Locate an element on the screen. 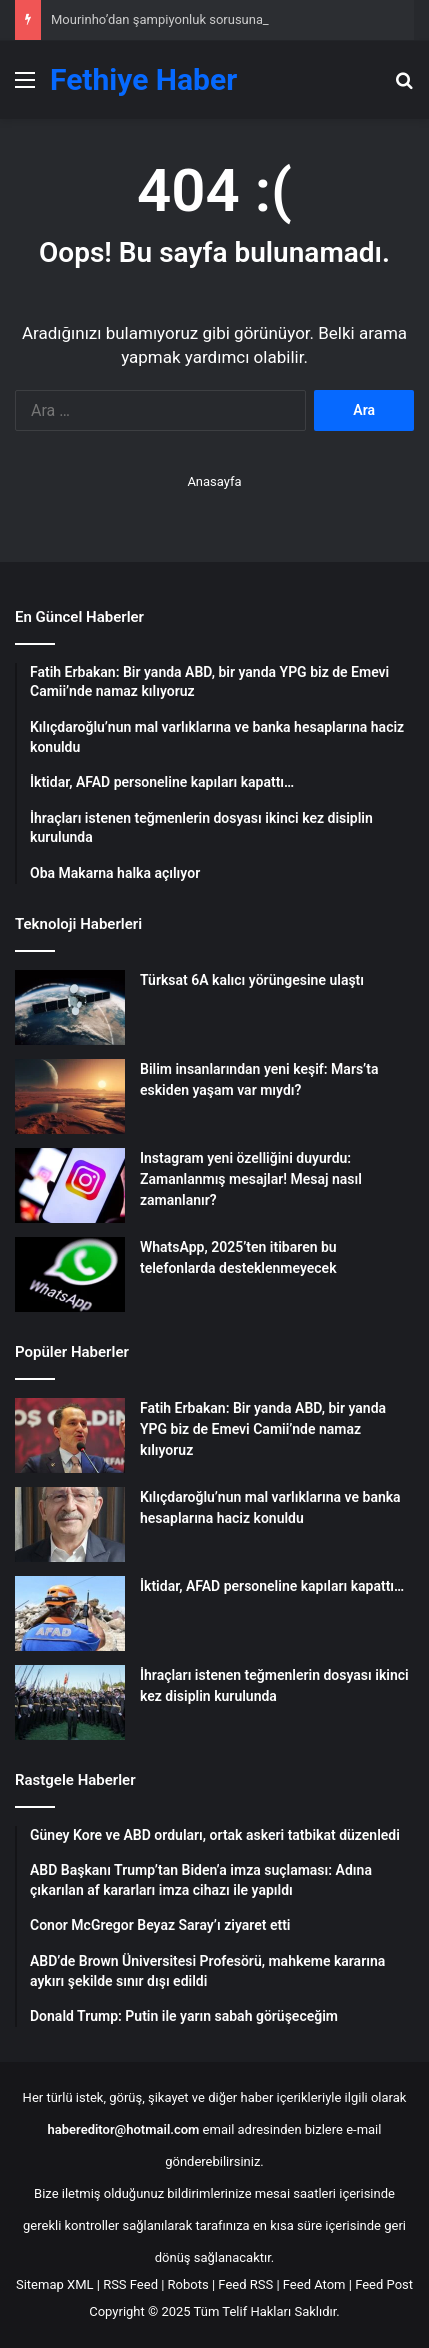 The image size is (429, 2348). Feed RSS is located at coordinates (245, 2284).